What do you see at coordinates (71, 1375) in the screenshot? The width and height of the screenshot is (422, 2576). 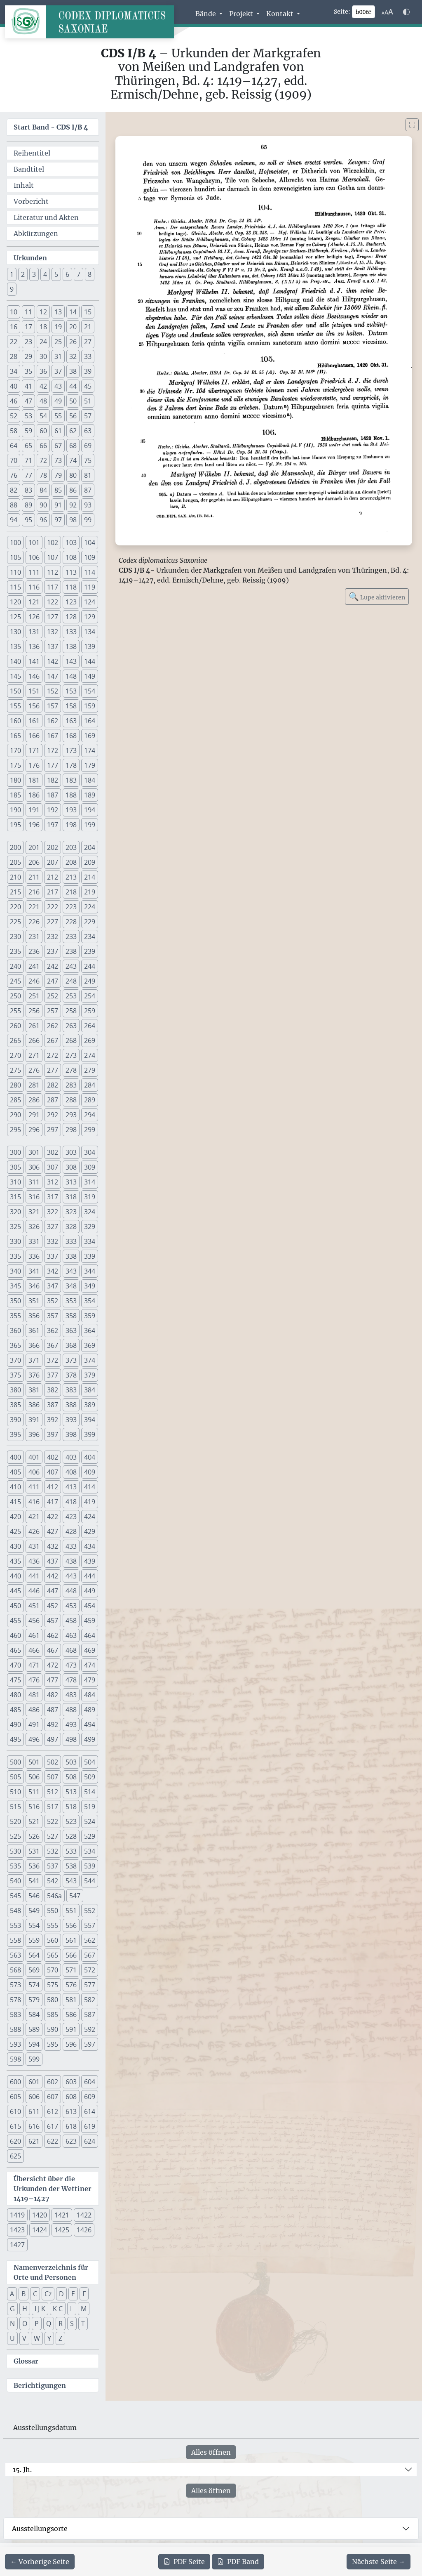 I see `378 [button]` at bounding box center [71, 1375].